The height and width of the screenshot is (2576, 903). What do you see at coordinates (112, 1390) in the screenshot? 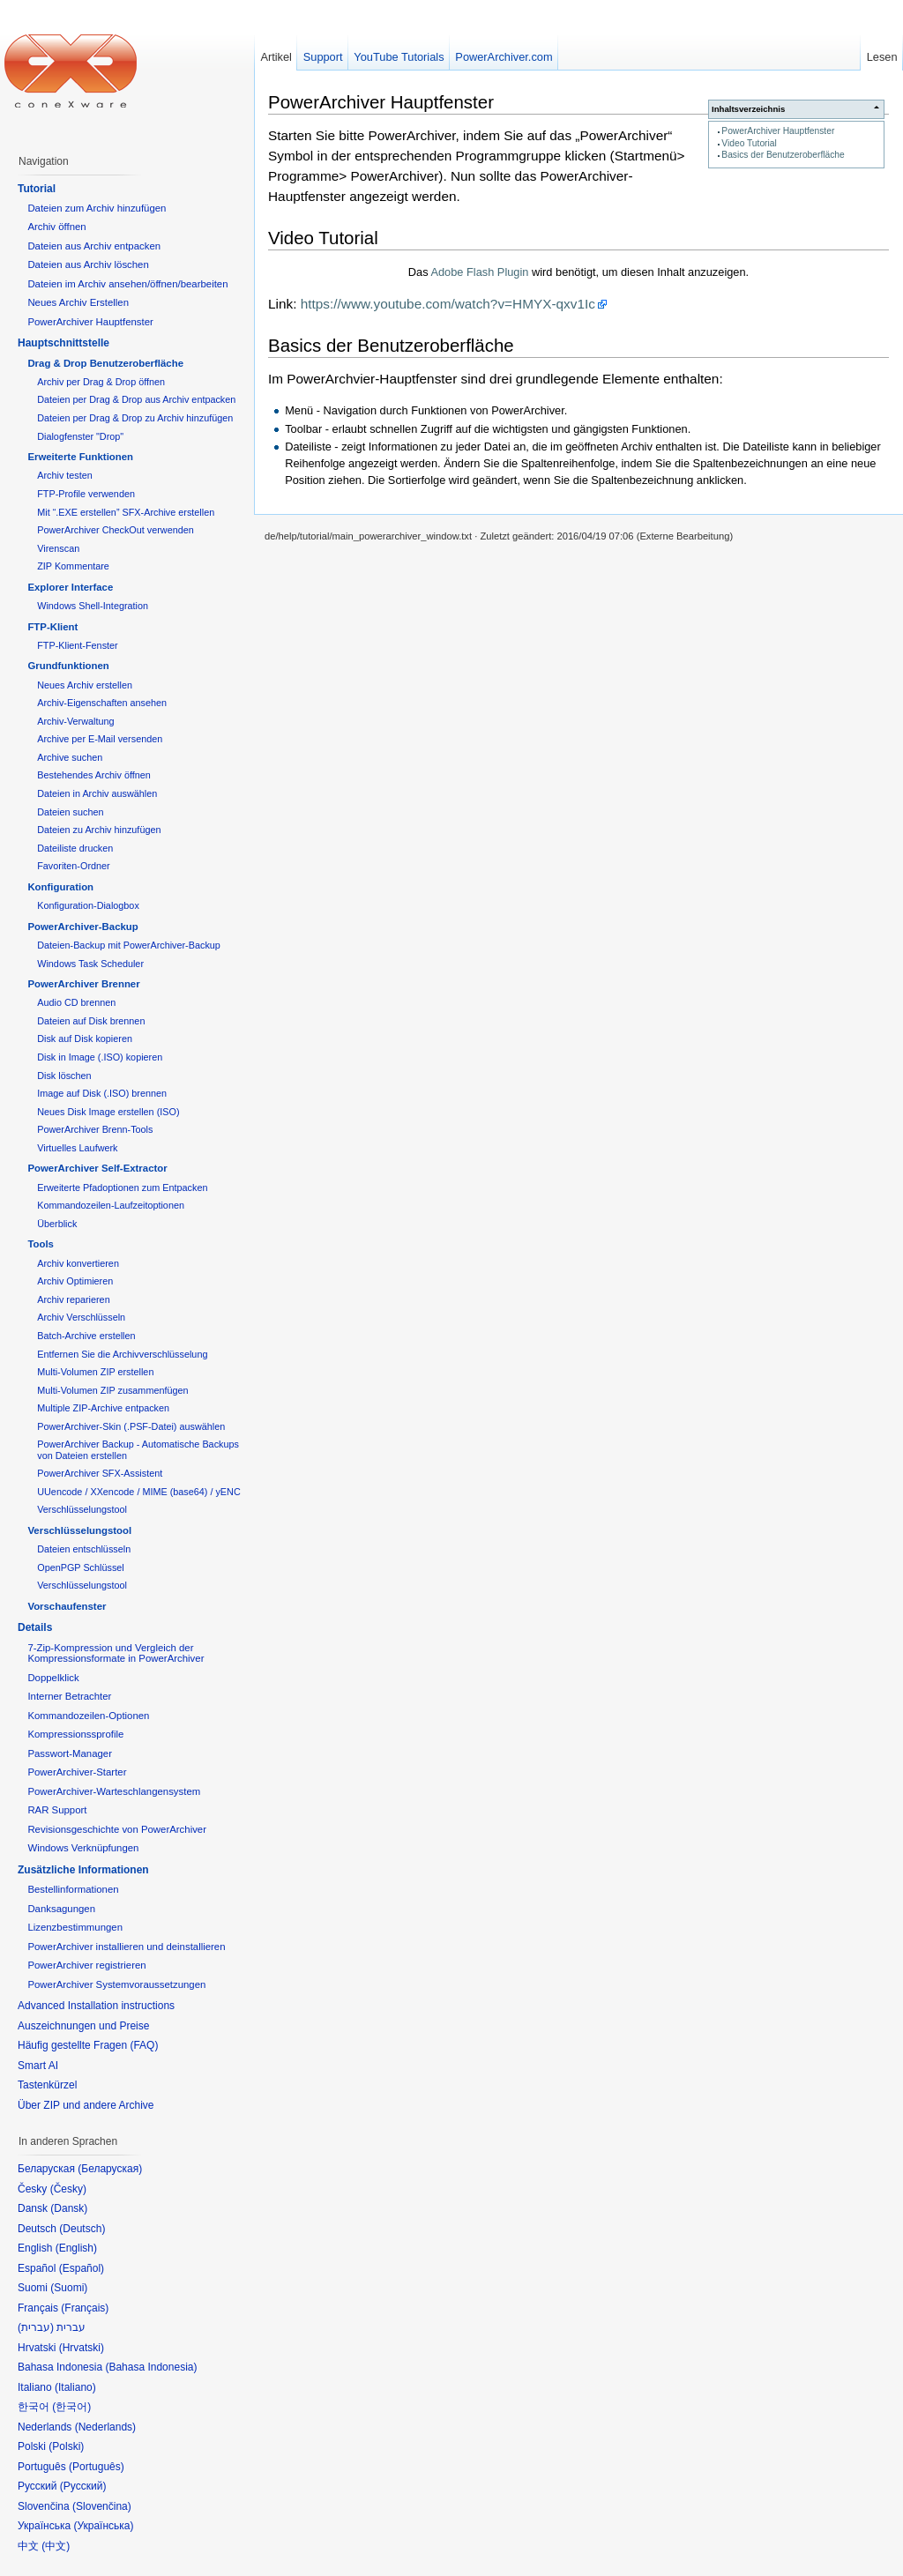
I see `Multi-Volumen ZIP zusammenfügen` at bounding box center [112, 1390].